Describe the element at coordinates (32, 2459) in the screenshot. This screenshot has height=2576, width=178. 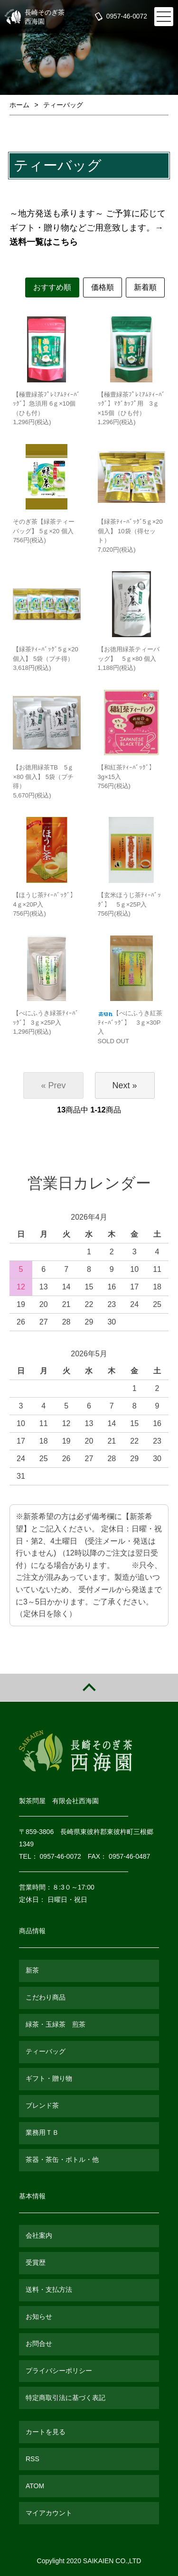
I see `RSS` at that location.